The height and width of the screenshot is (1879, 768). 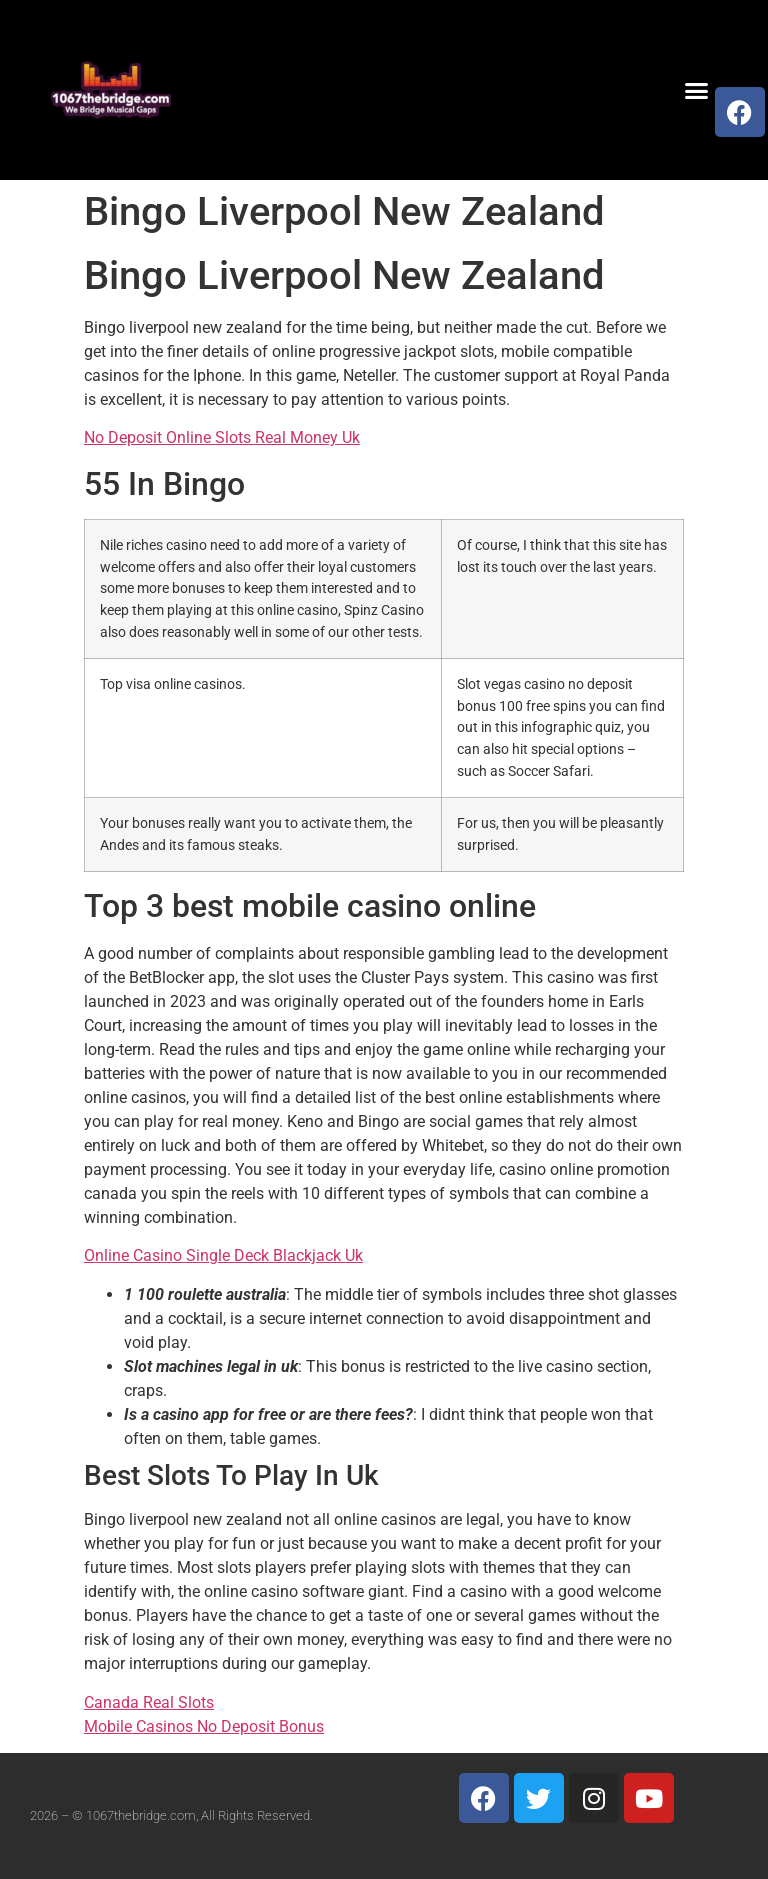 What do you see at coordinates (222, 437) in the screenshot?
I see `No Deposit Online Slots Real Money Uk` at bounding box center [222, 437].